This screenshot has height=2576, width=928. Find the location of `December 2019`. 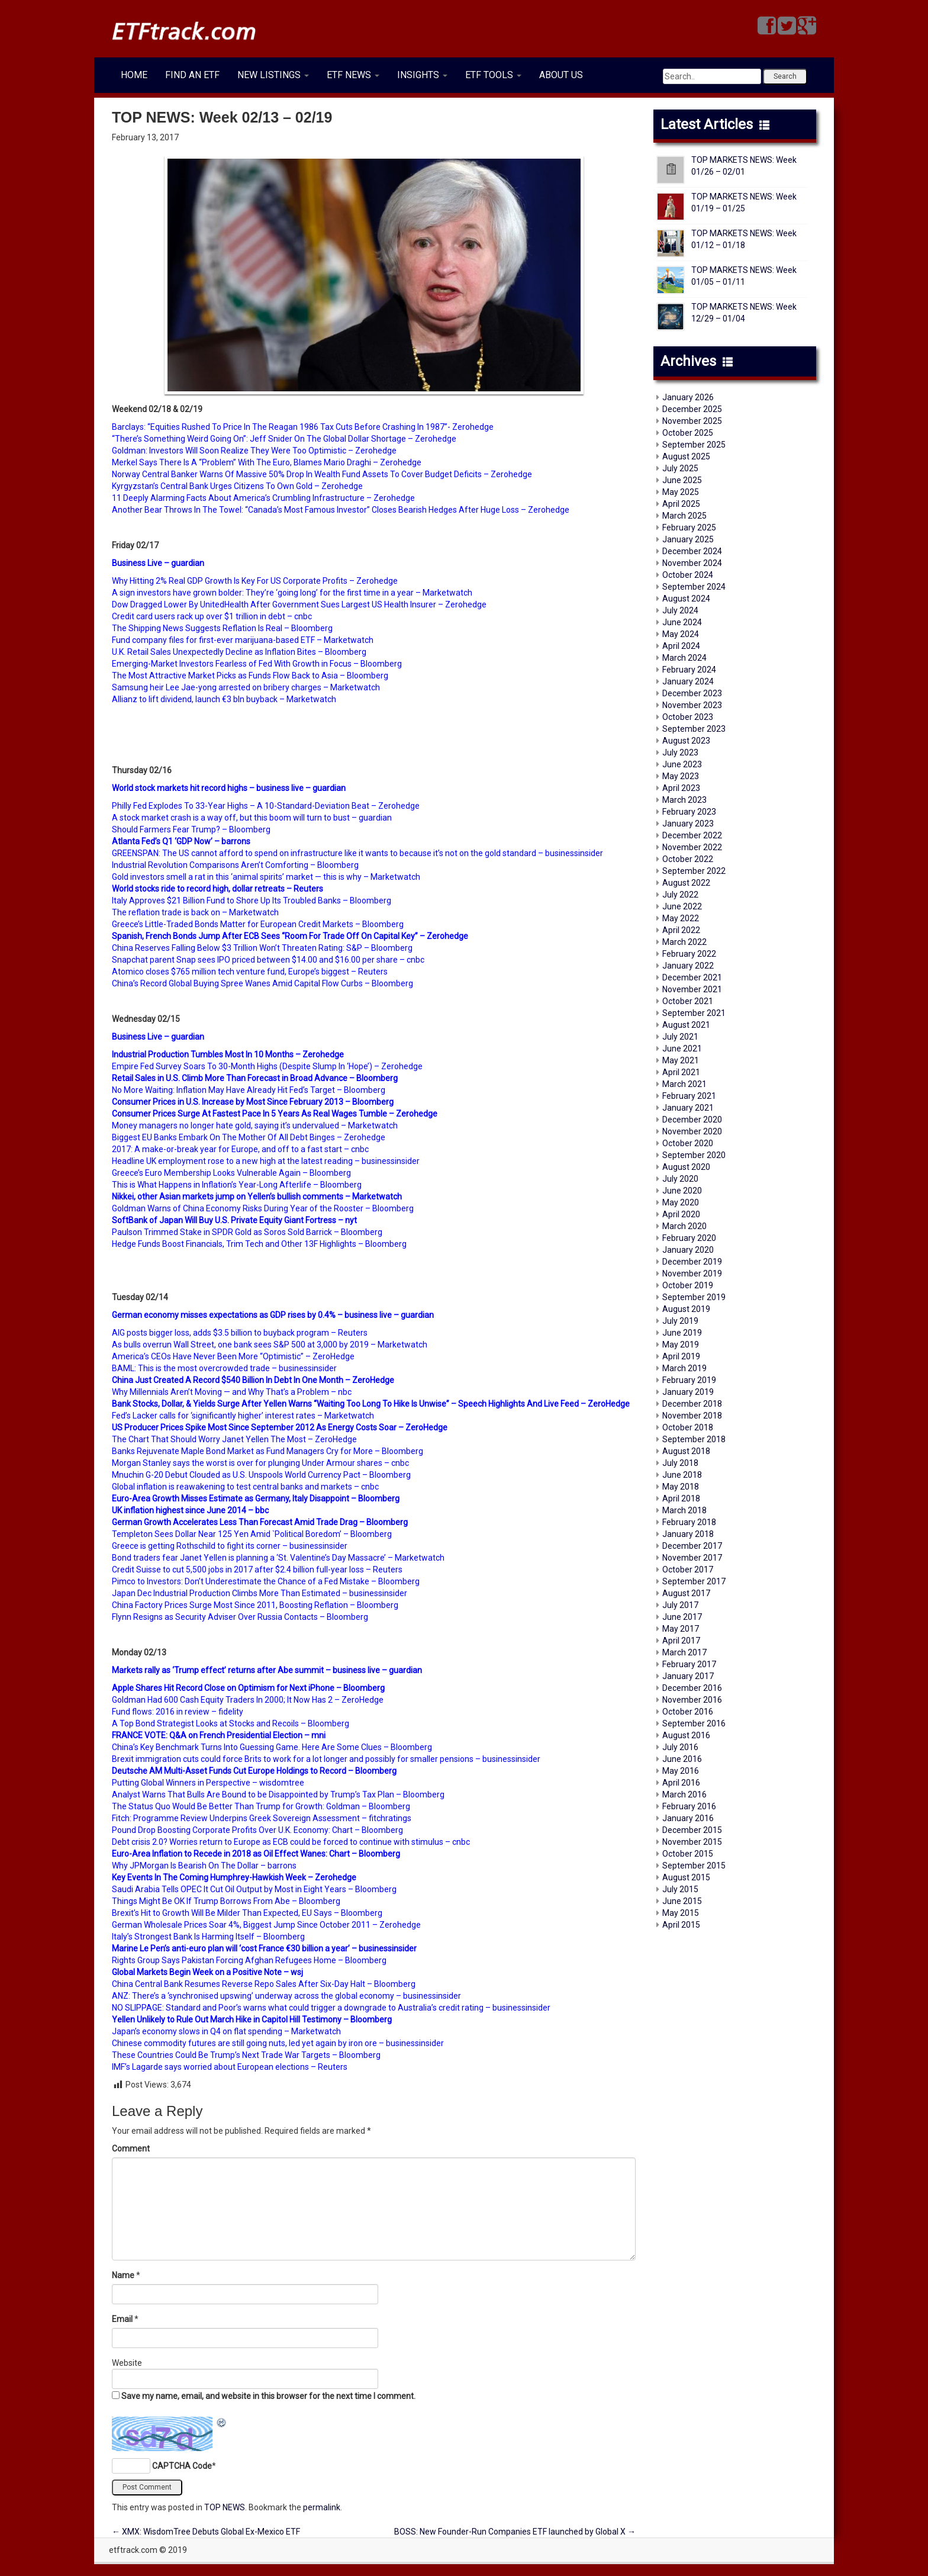

December 2019 is located at coordinates (692, 1261).